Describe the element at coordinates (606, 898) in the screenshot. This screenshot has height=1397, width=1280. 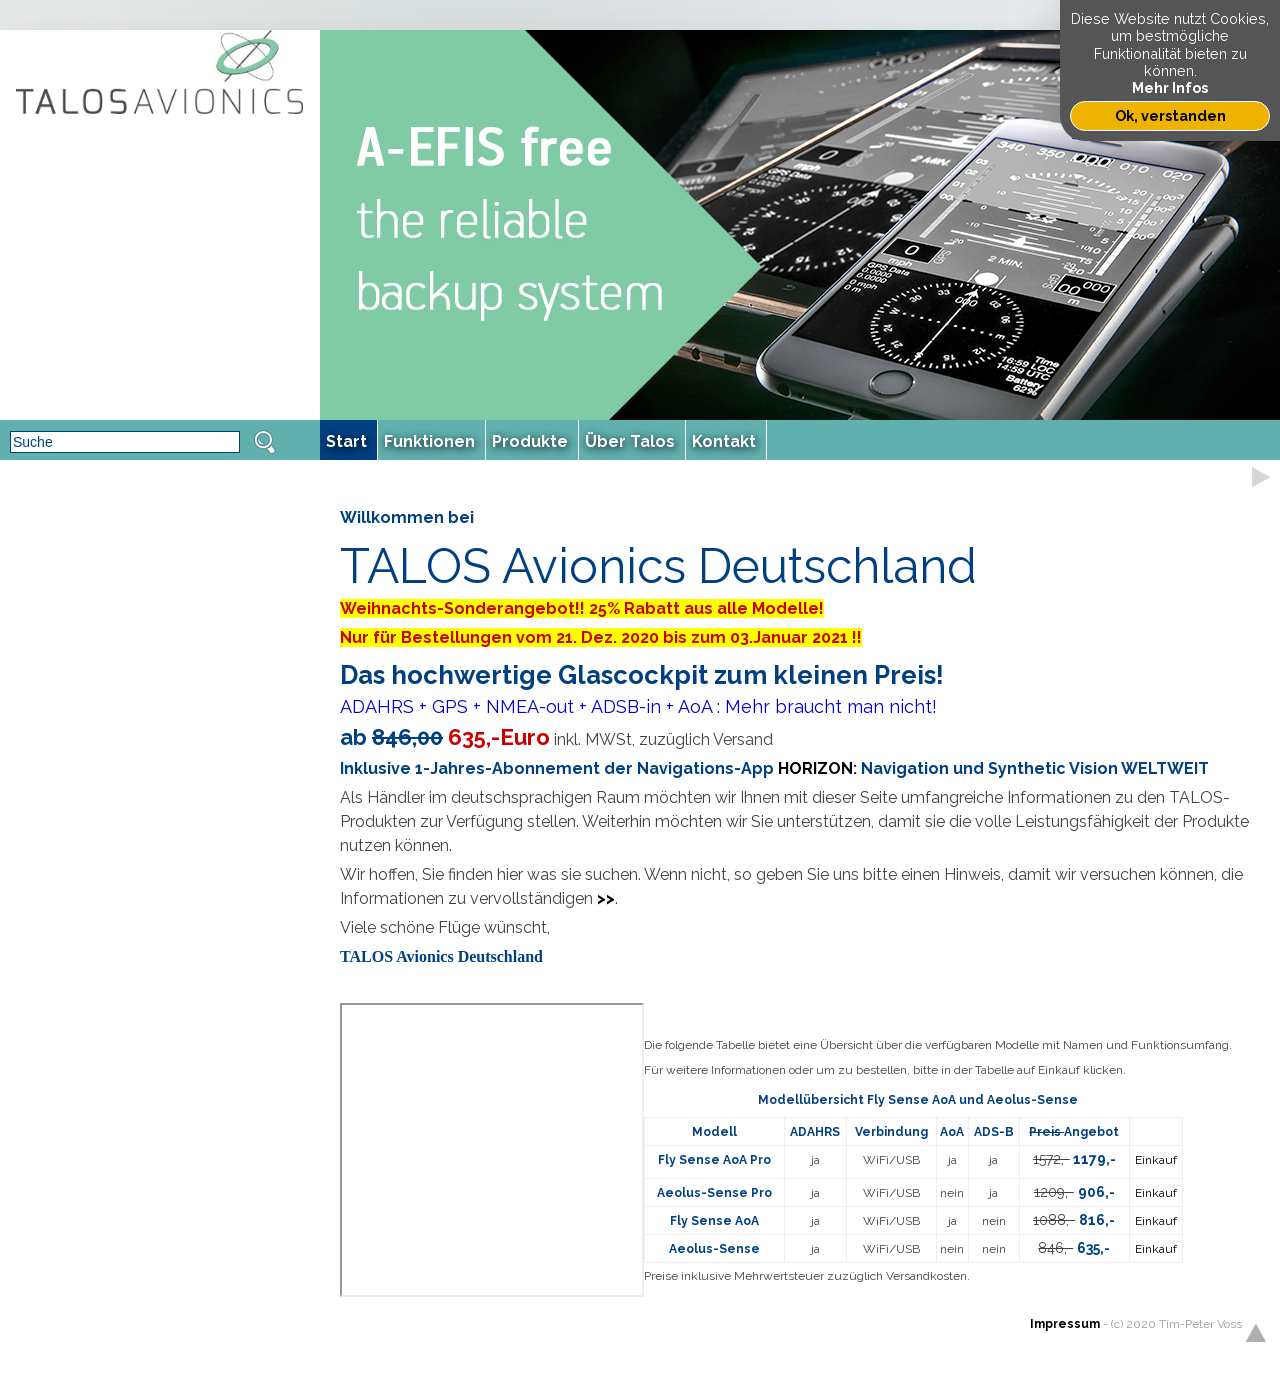
I see `>>` at that location.